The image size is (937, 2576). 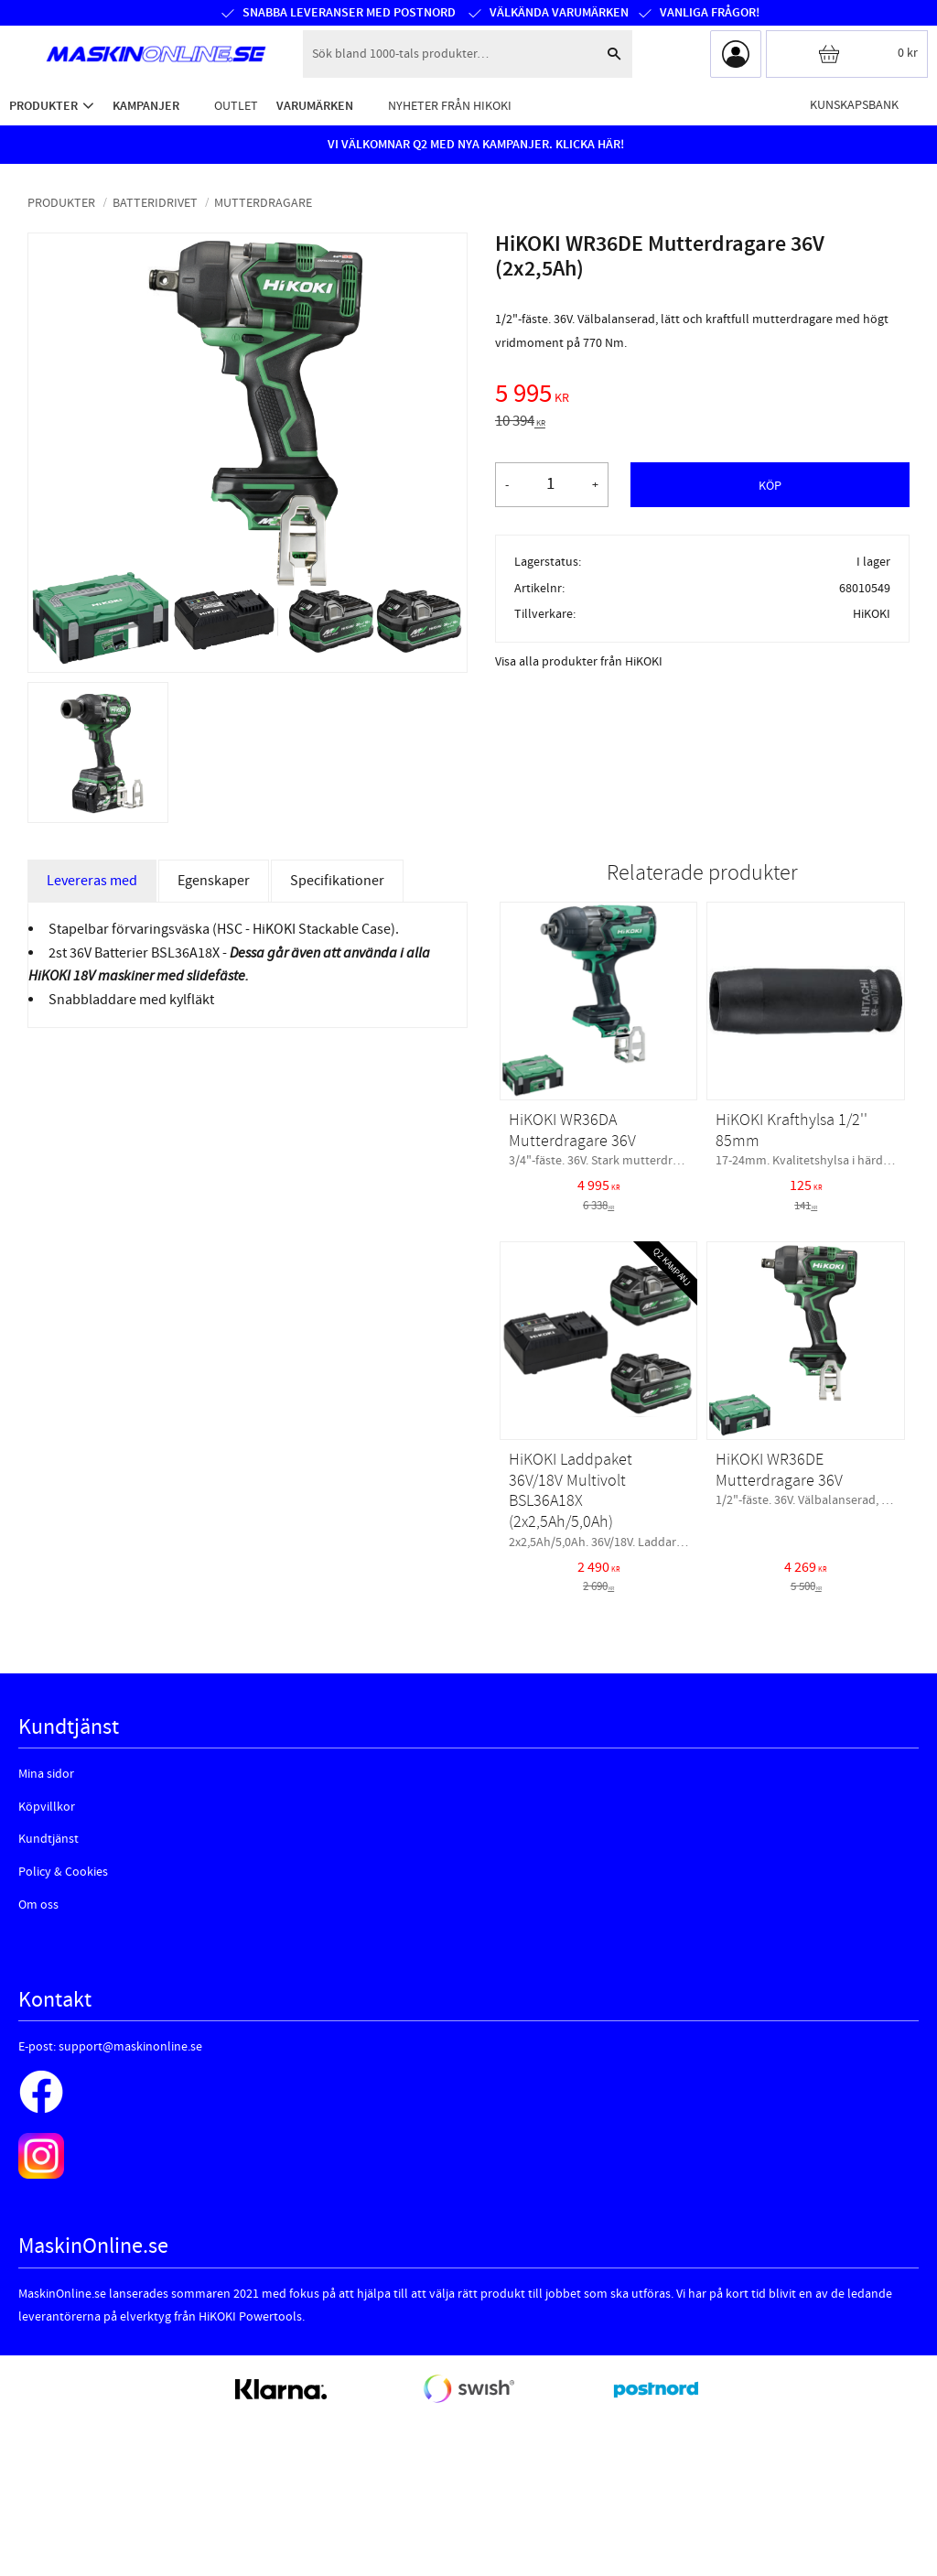 I want to click on Varumärken [menuitem], so click(x=314, y=105).